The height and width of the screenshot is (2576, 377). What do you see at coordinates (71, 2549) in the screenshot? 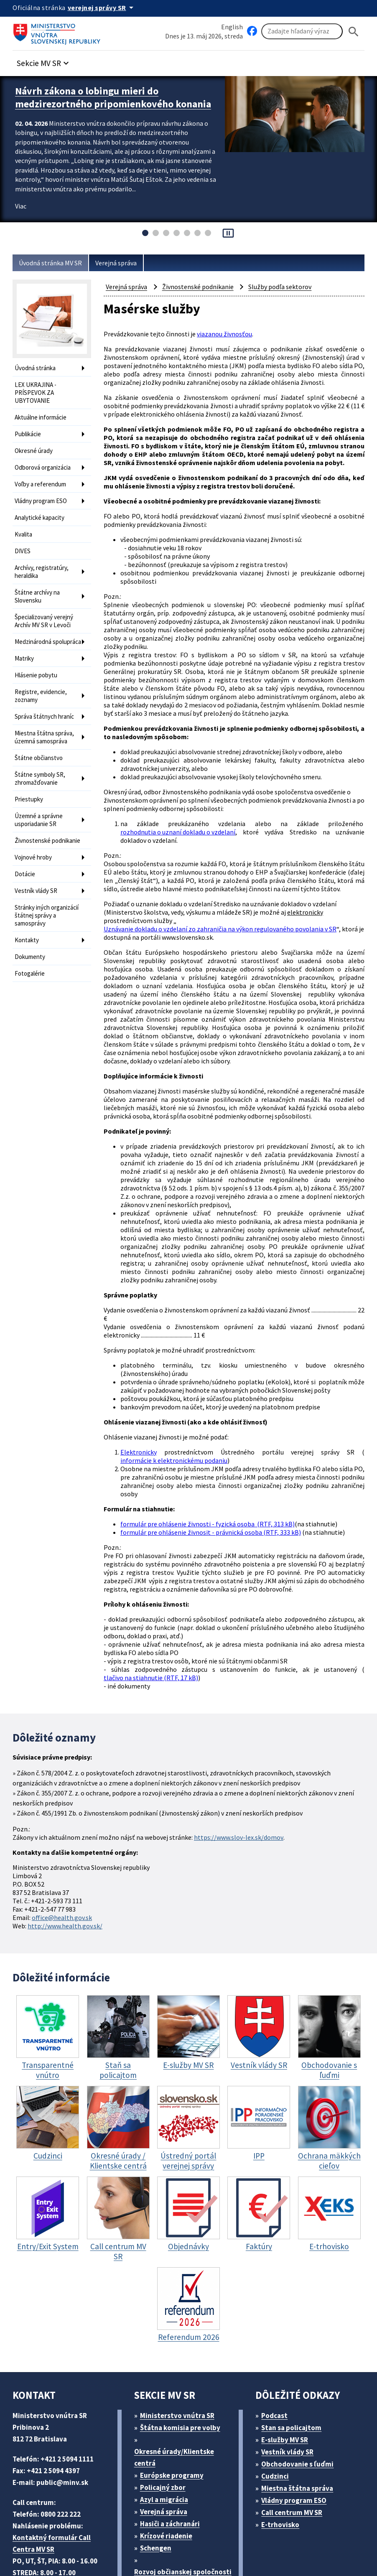
I see `Vyhlásenie o cookies (PDF, 398 kB)` at bounding box center [71, 2549].